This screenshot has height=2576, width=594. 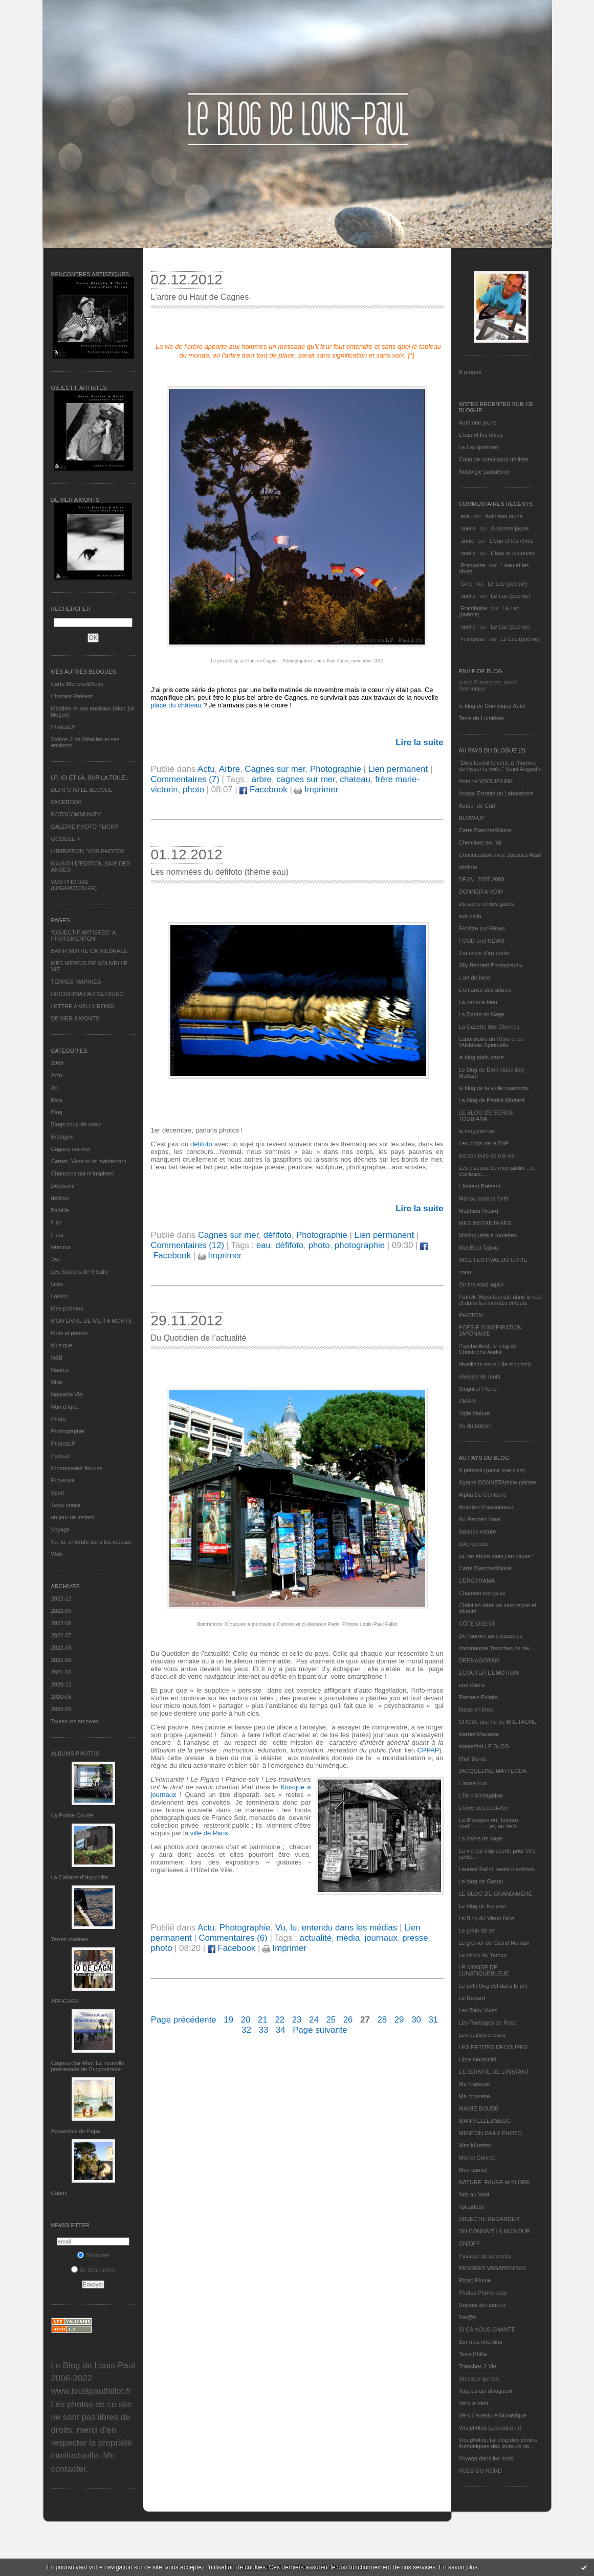 What do you see at coordinates (65, 839) in the screenshot?
I see `GOOGLE +` at bounding box center [65, 839].